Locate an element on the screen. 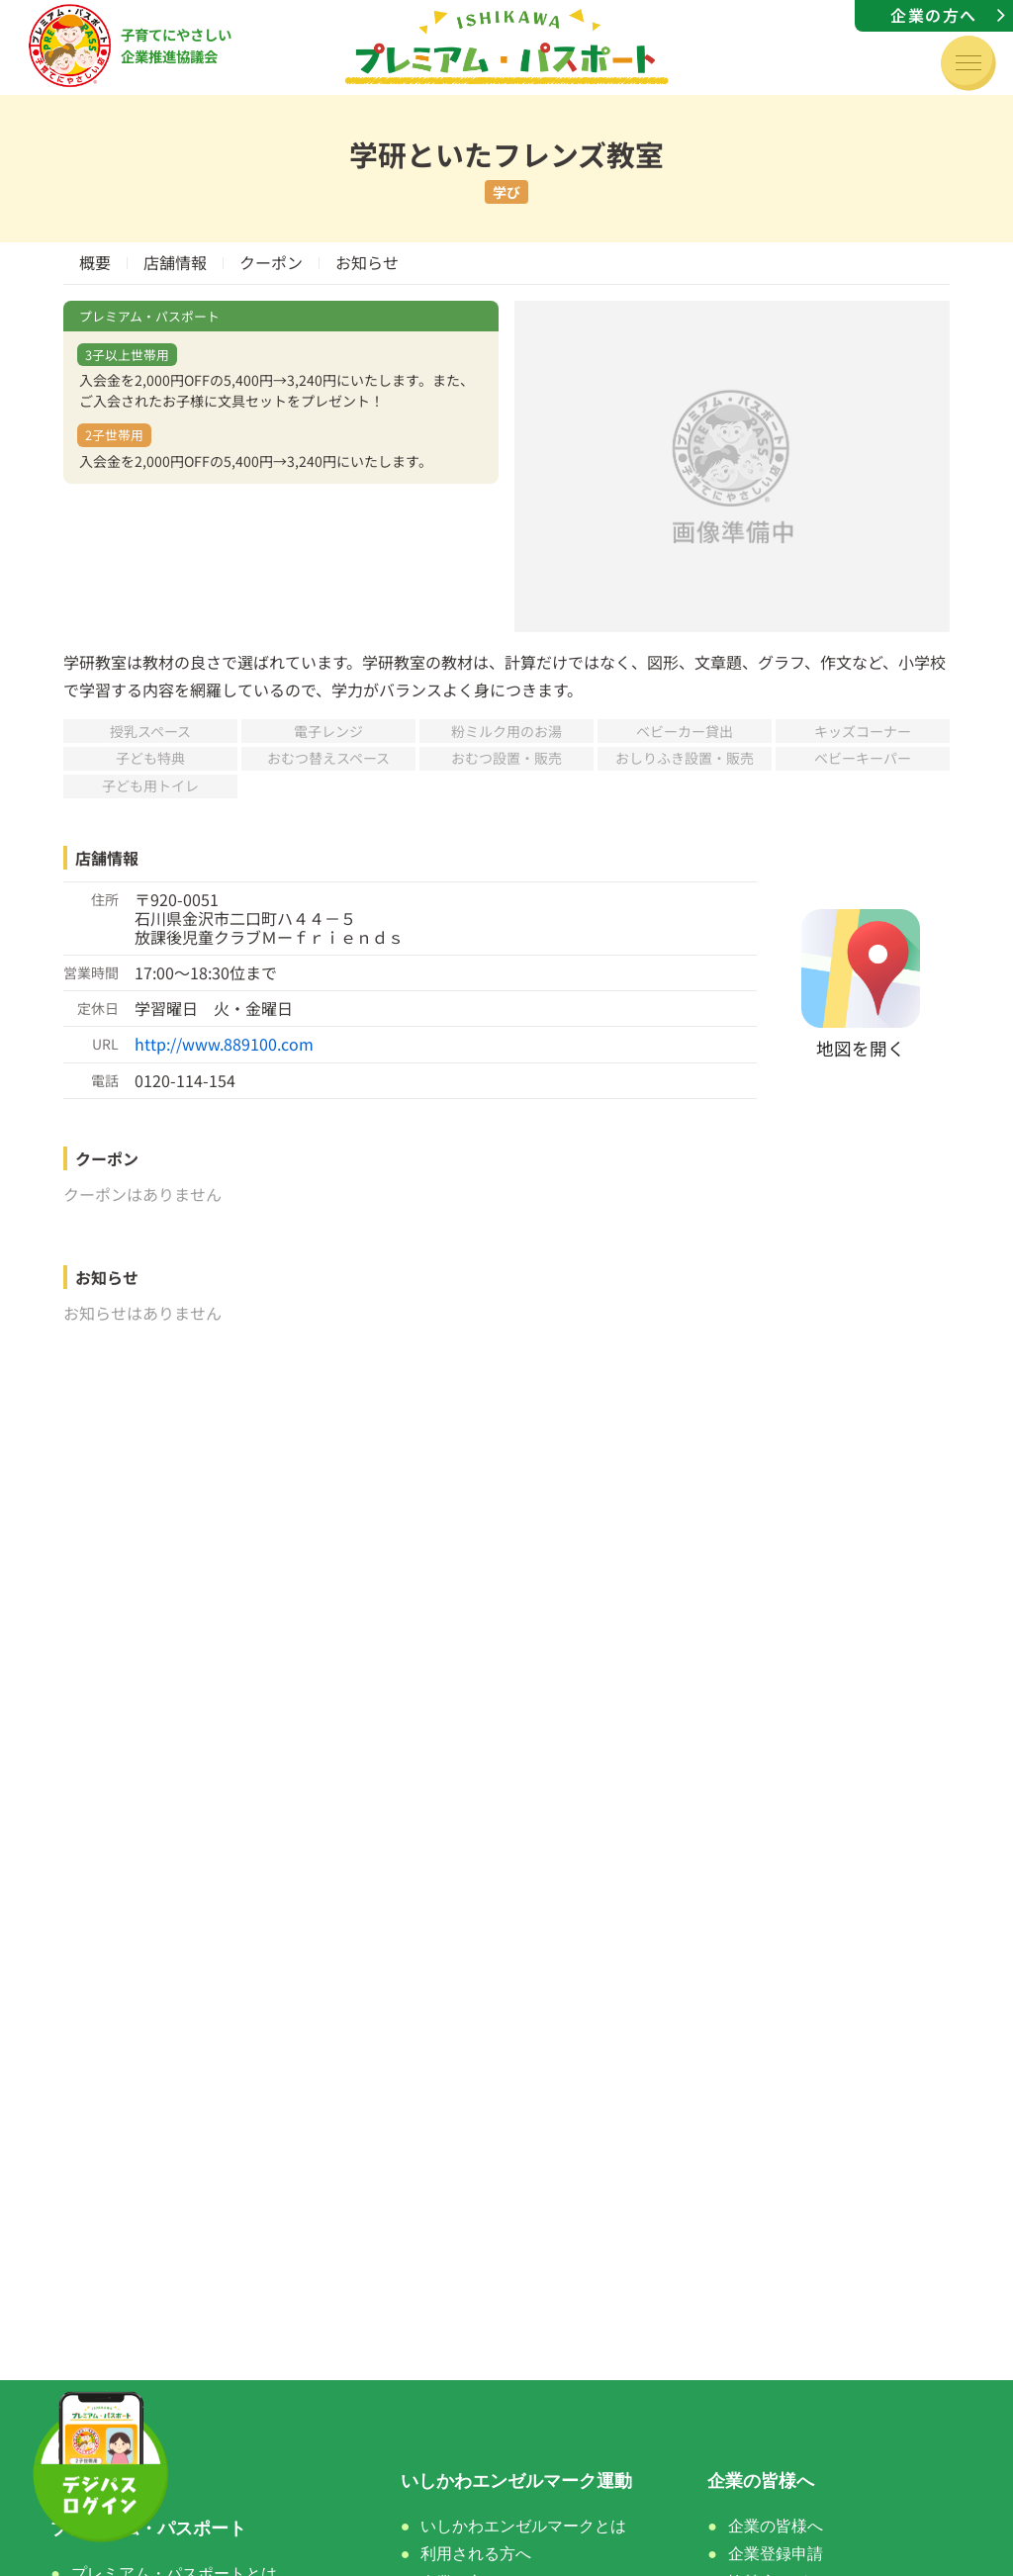  http://www.889100.com is located at coordinates (224, 1044).